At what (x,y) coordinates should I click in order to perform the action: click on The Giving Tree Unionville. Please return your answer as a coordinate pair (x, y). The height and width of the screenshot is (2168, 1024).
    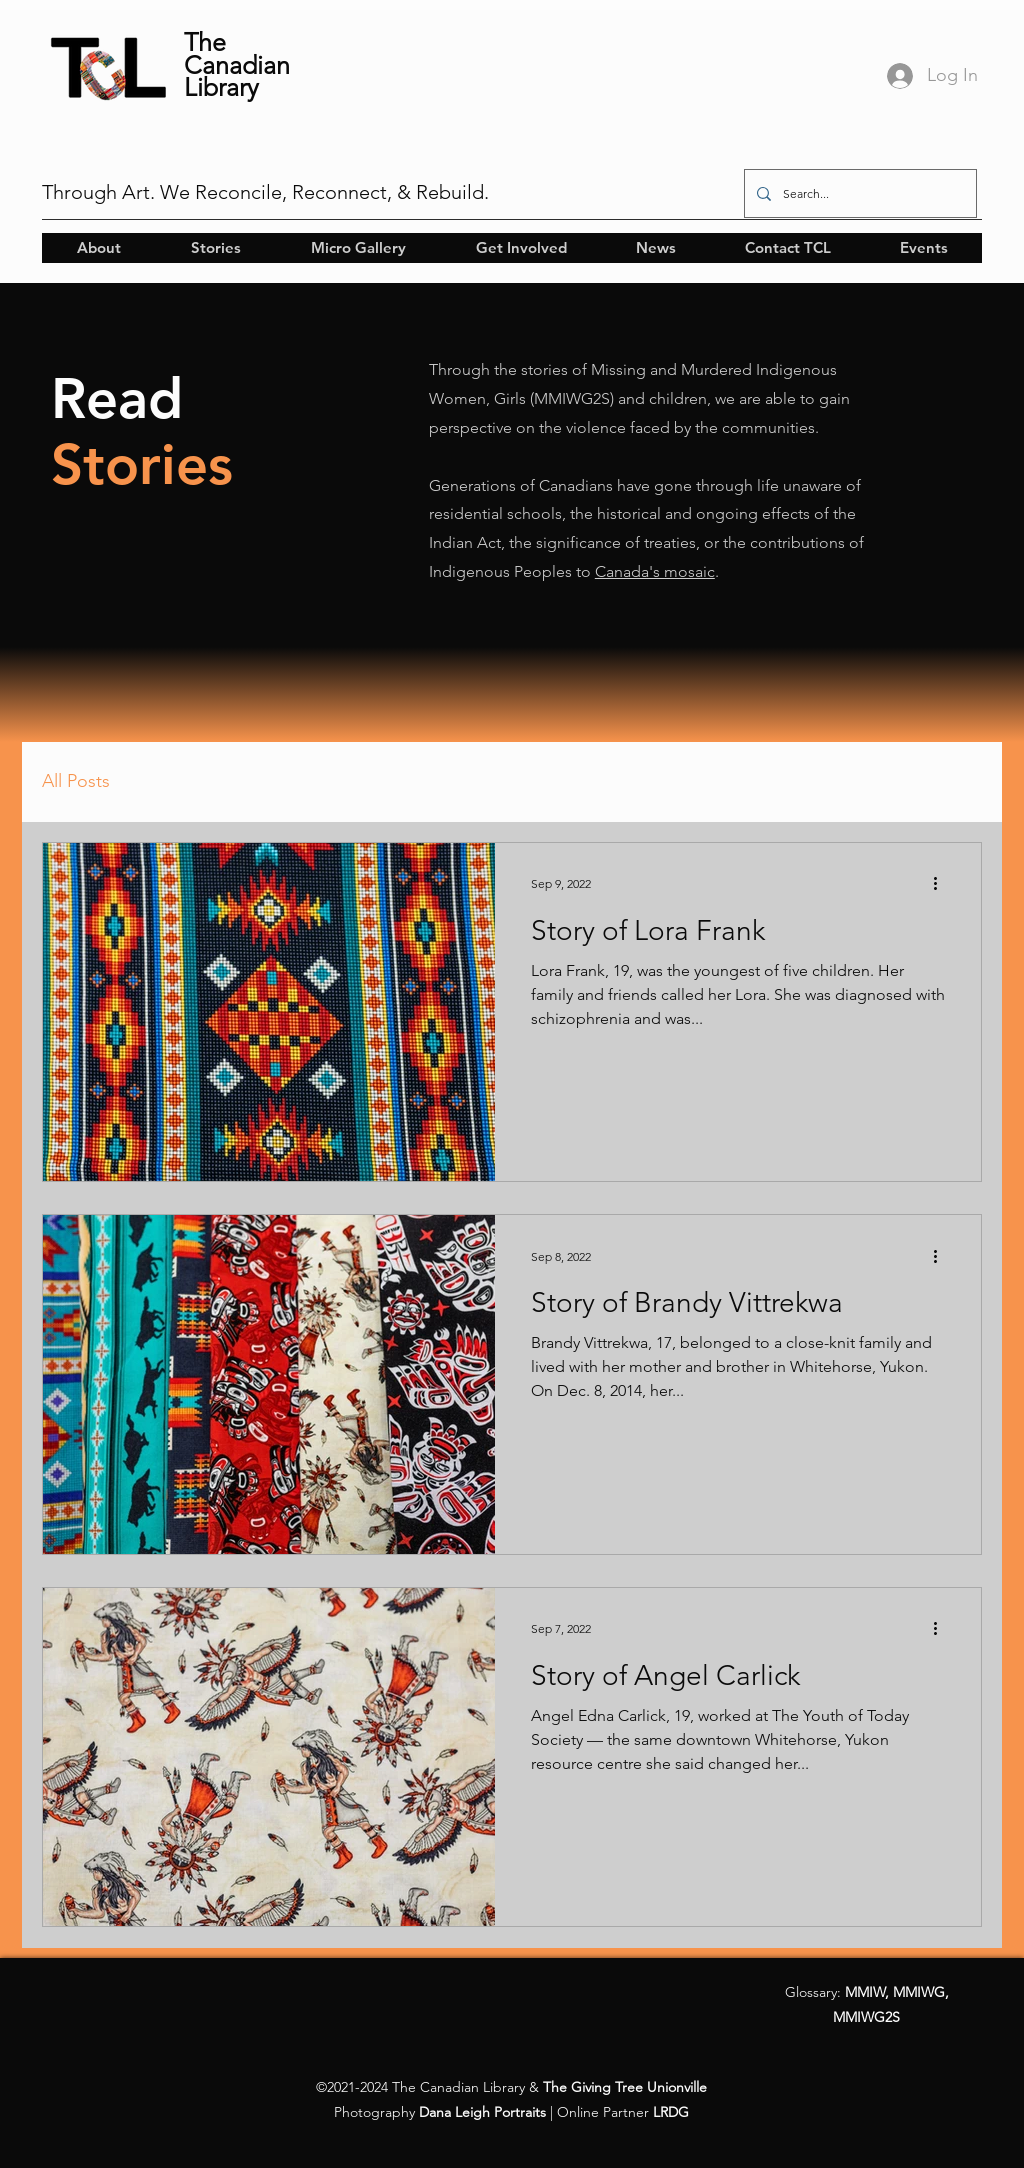
    Looking at the image, I should click on (625, 2087).